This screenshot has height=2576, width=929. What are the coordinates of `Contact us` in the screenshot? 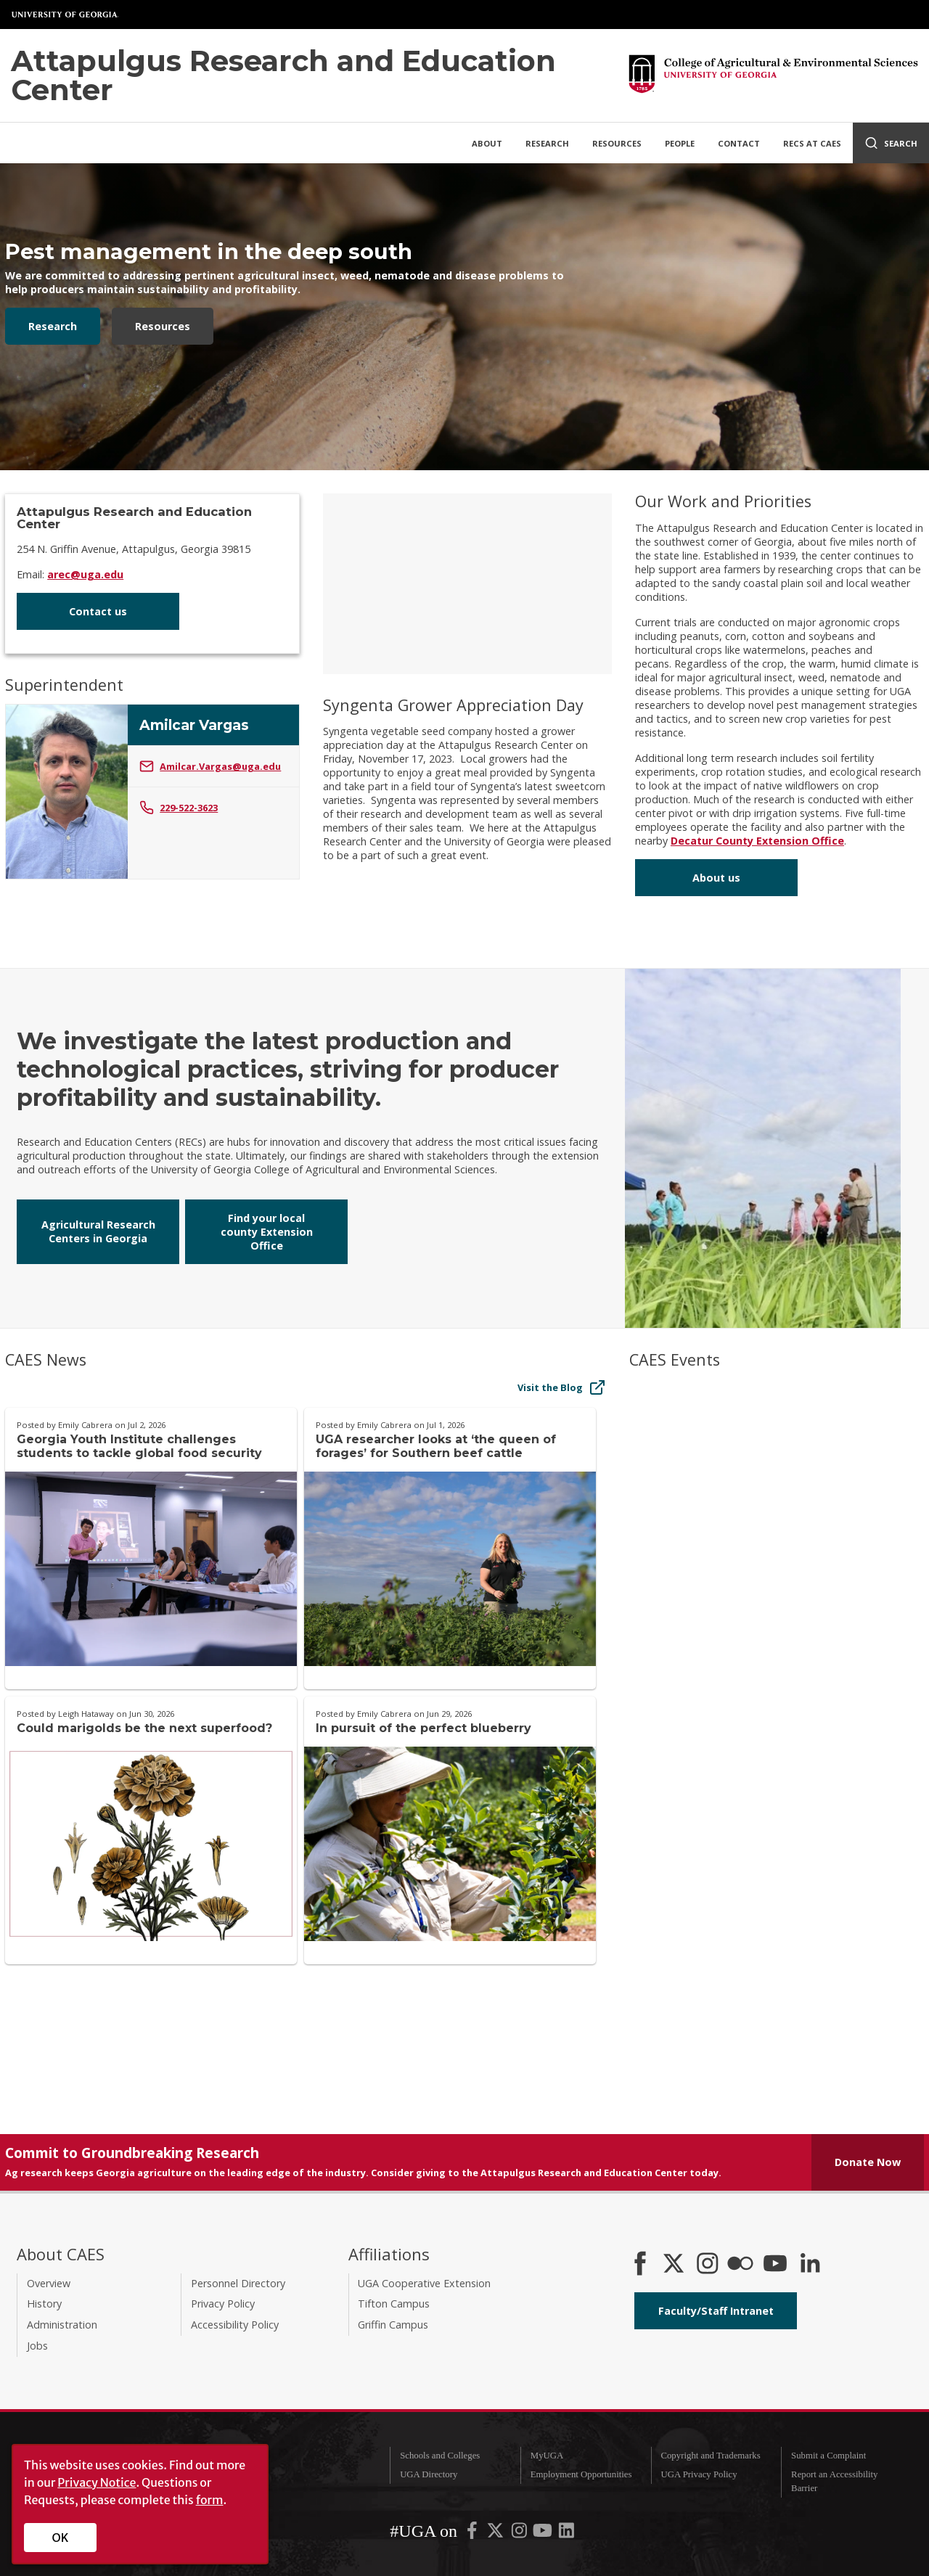 It's located at (98, 611).